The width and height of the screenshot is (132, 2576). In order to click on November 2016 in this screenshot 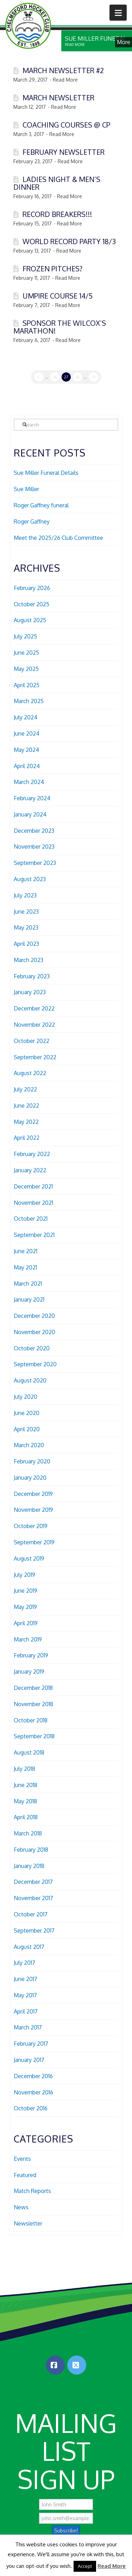, I will do `click(33, 2092)`.